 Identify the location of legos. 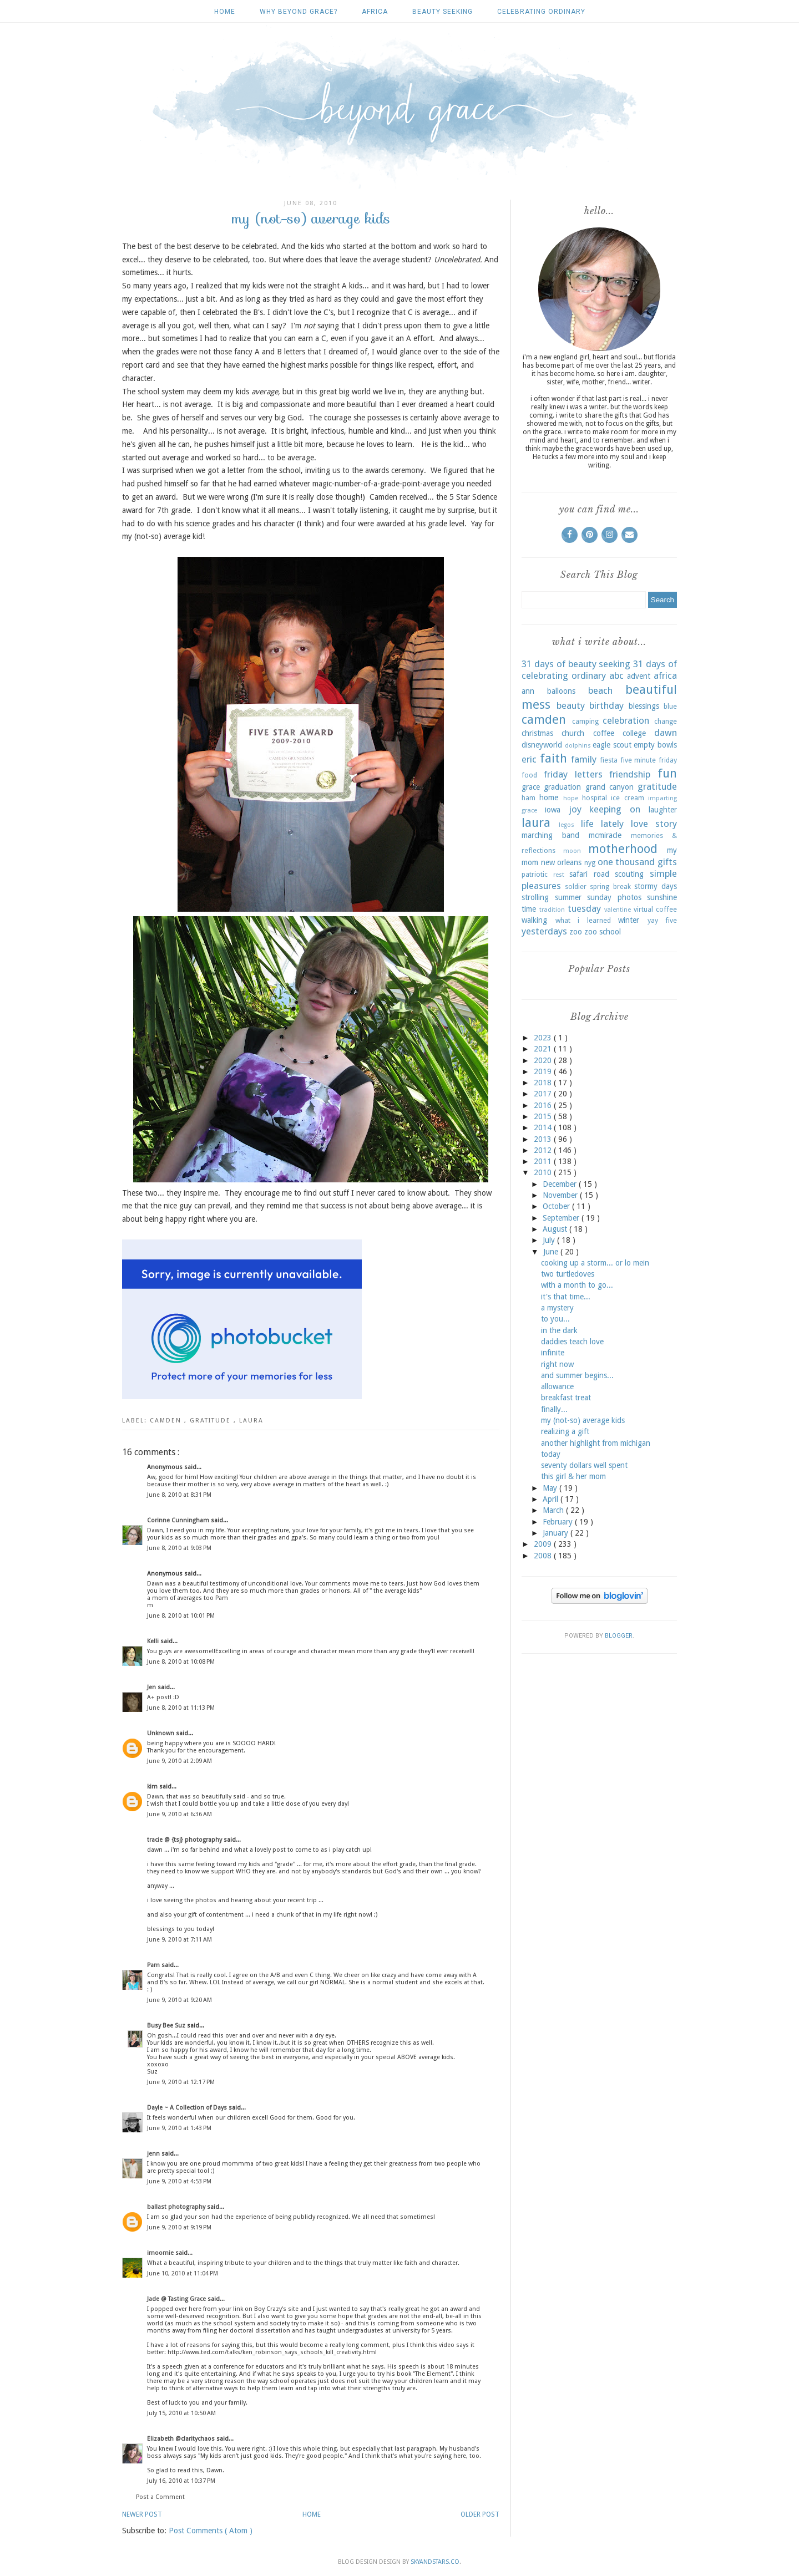
(566, 825).